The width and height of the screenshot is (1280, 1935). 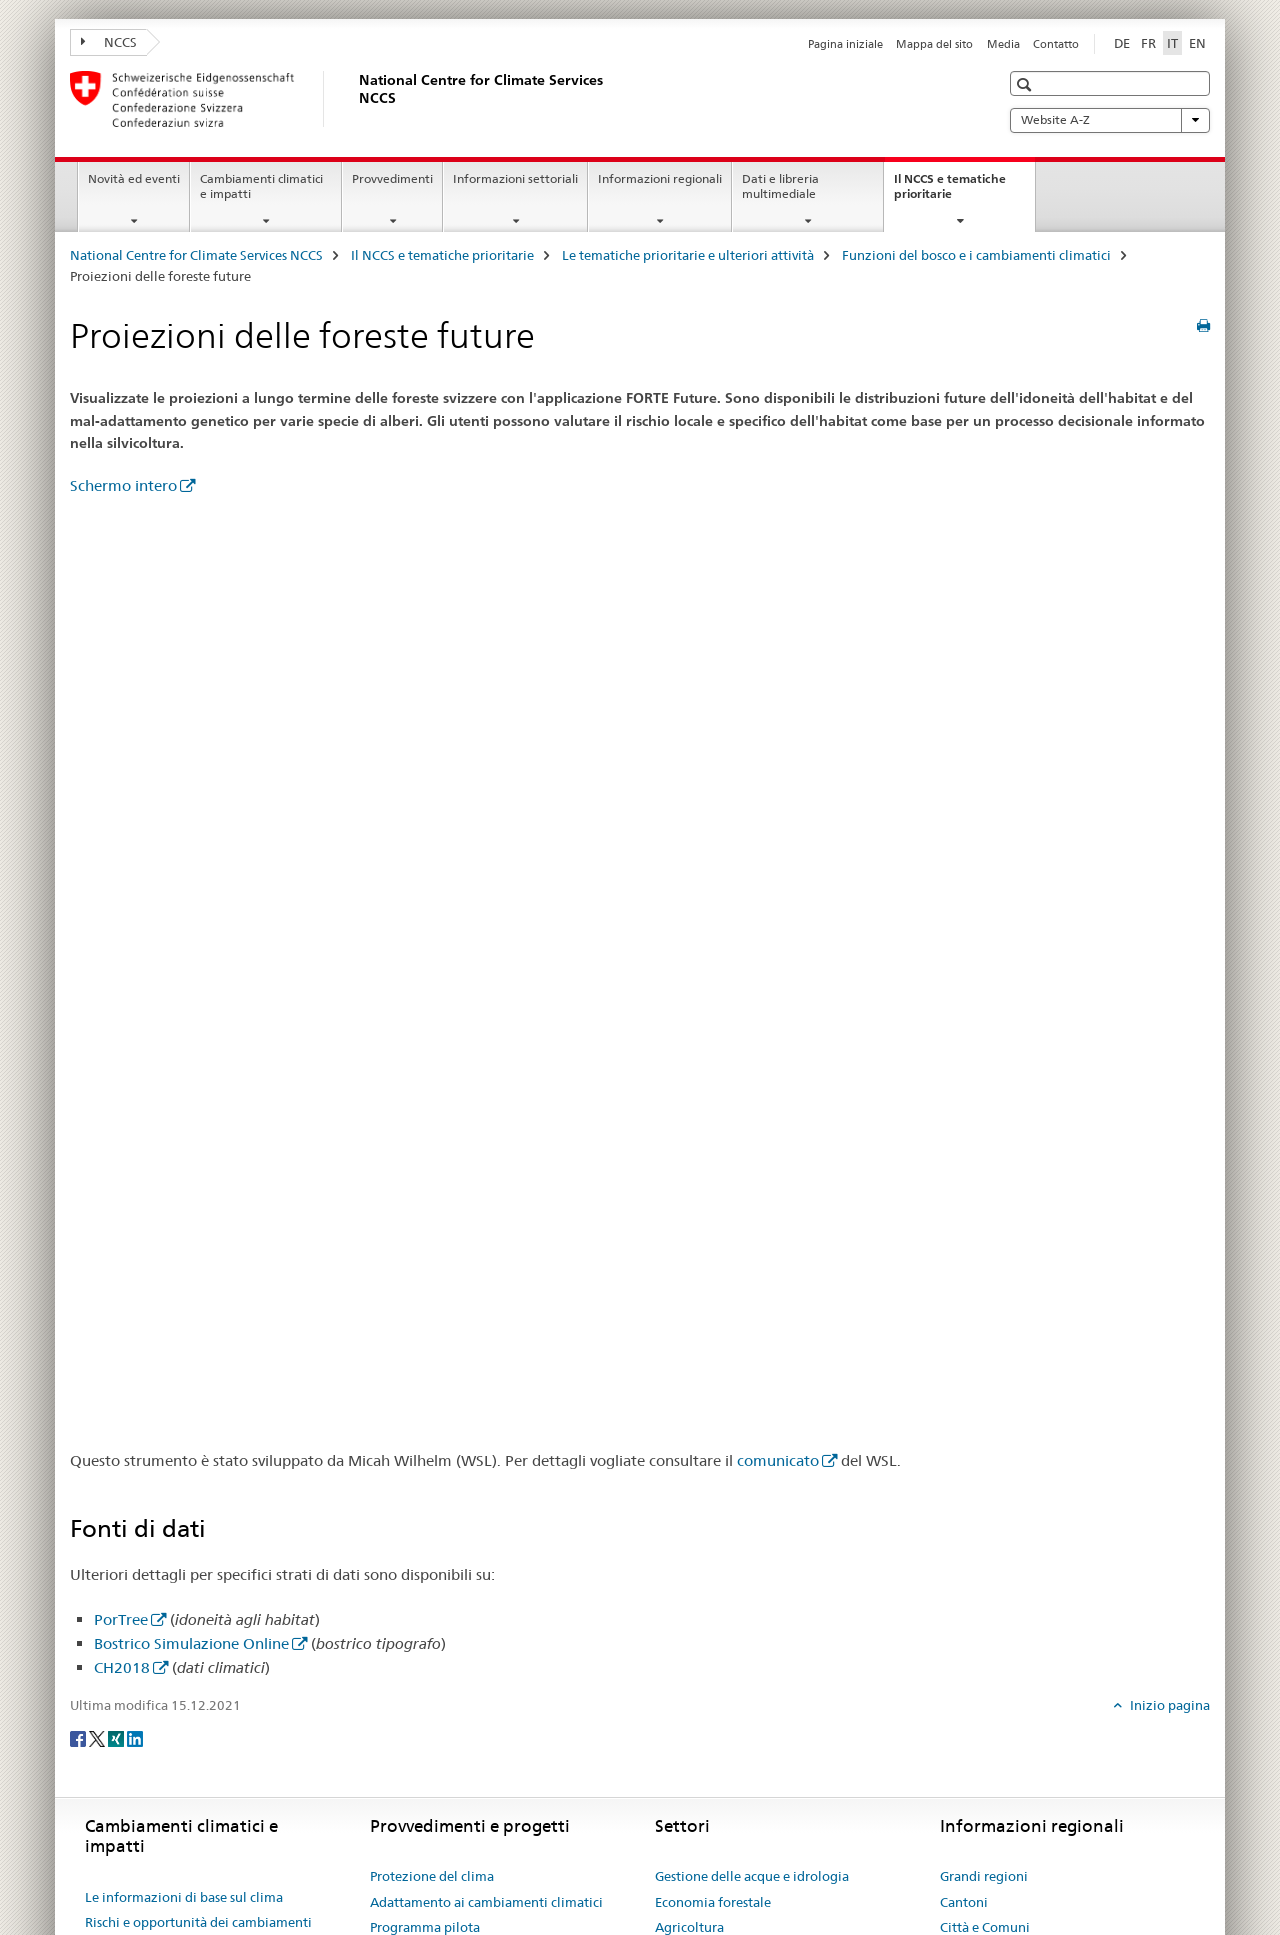 What do you see at coordinates (778, 1460) in the screenshot?
I see `comunicato` at bounding box center [778, 1460].